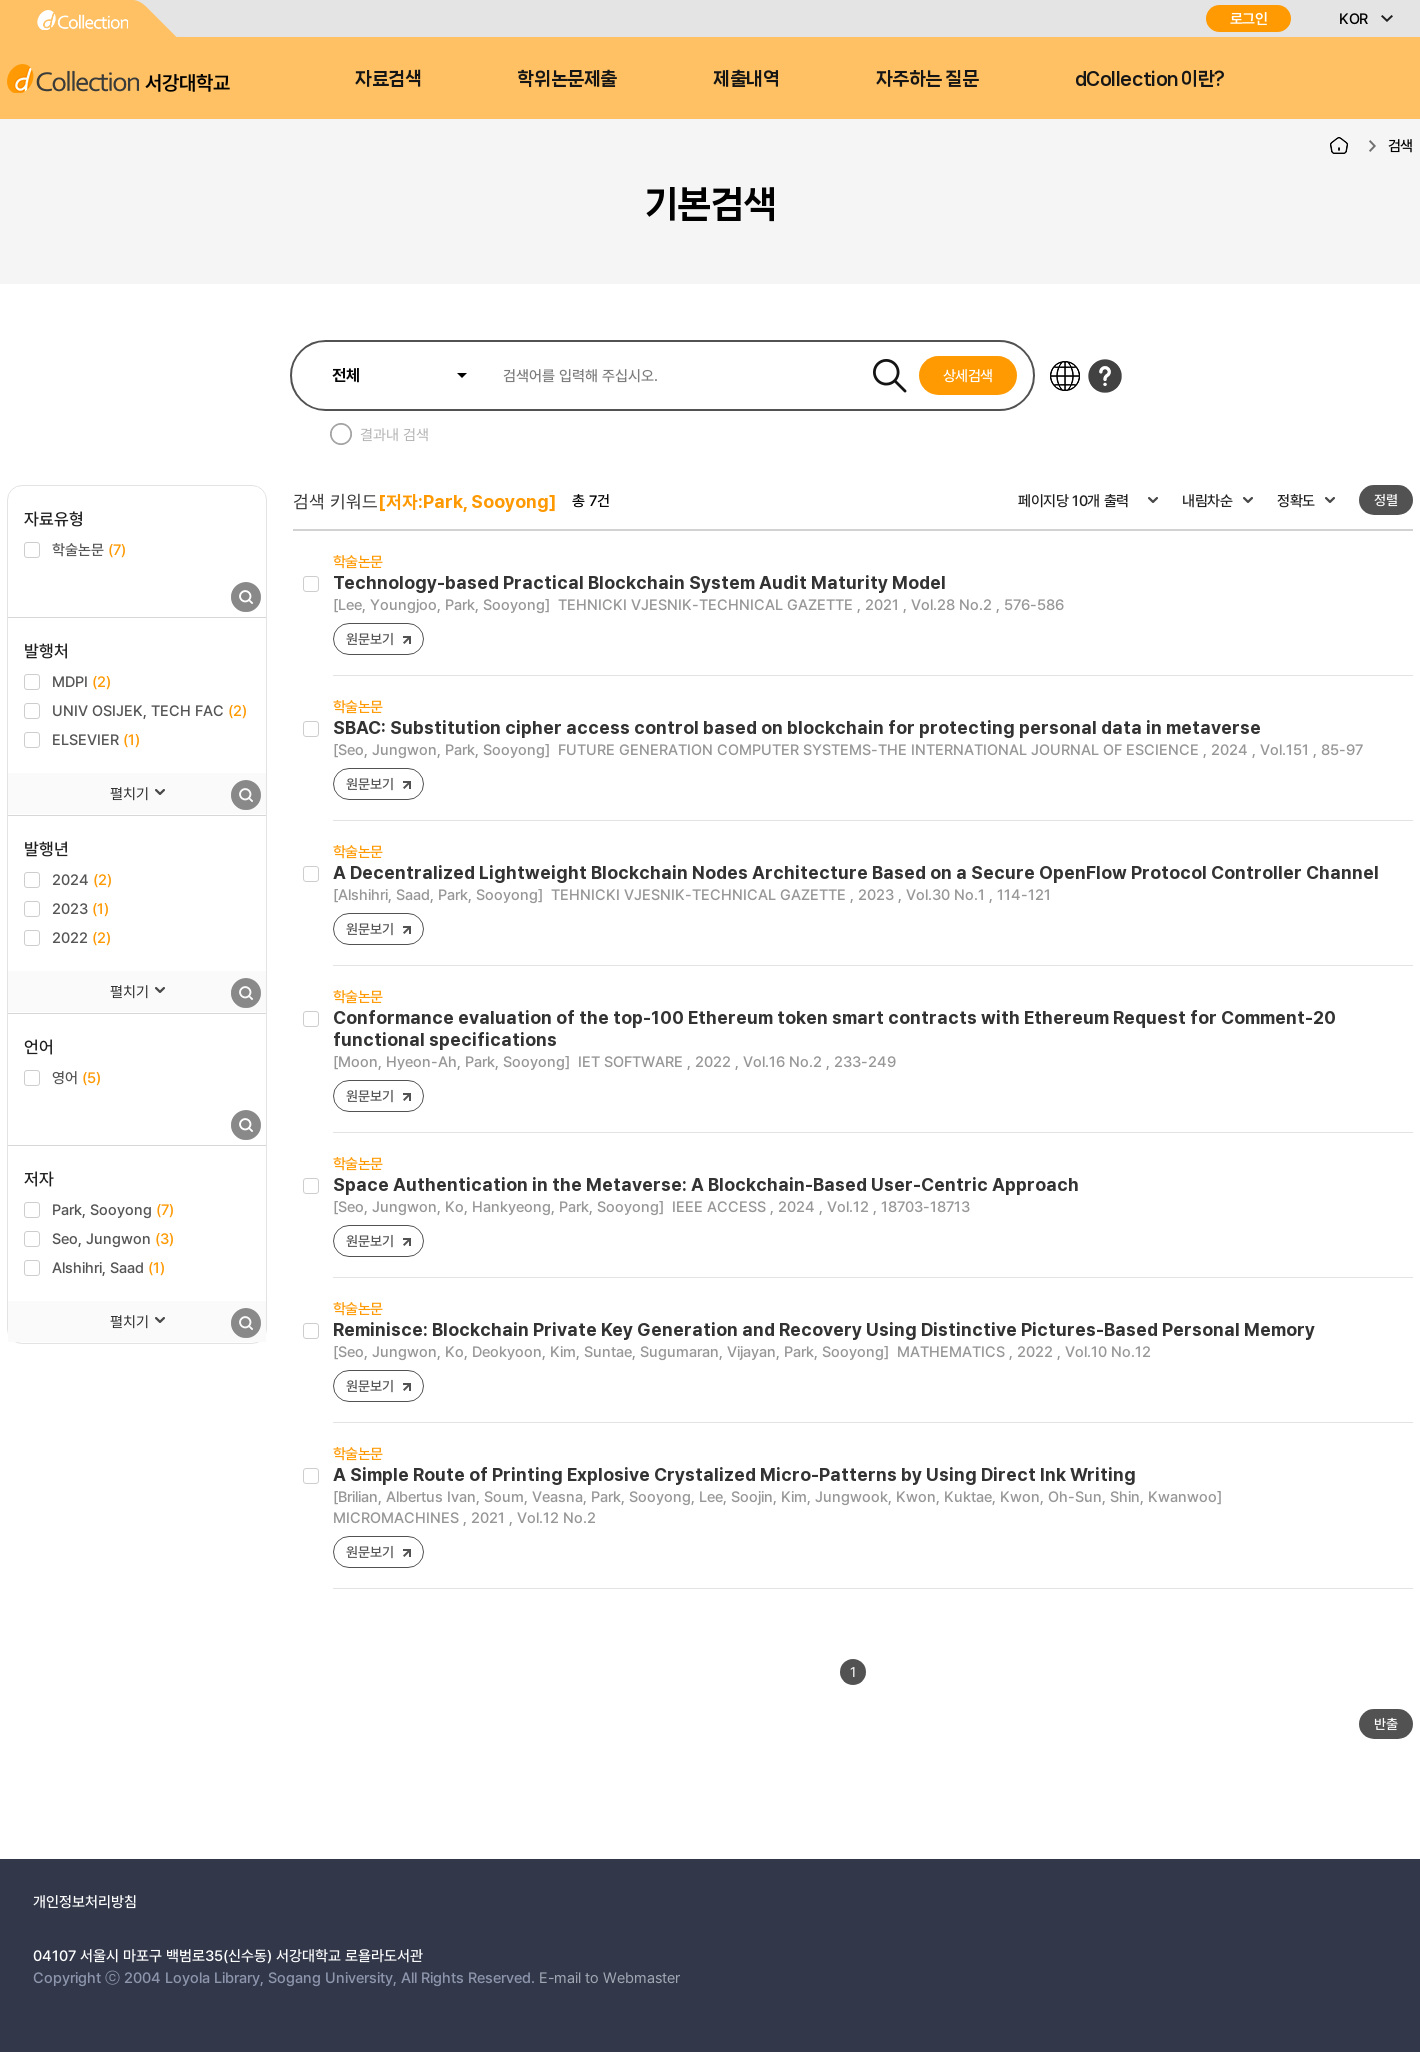  What do you see at coordinates (394, 434) in the screenshot?
I see `결과내 검색` at bounding box center [394, 434].